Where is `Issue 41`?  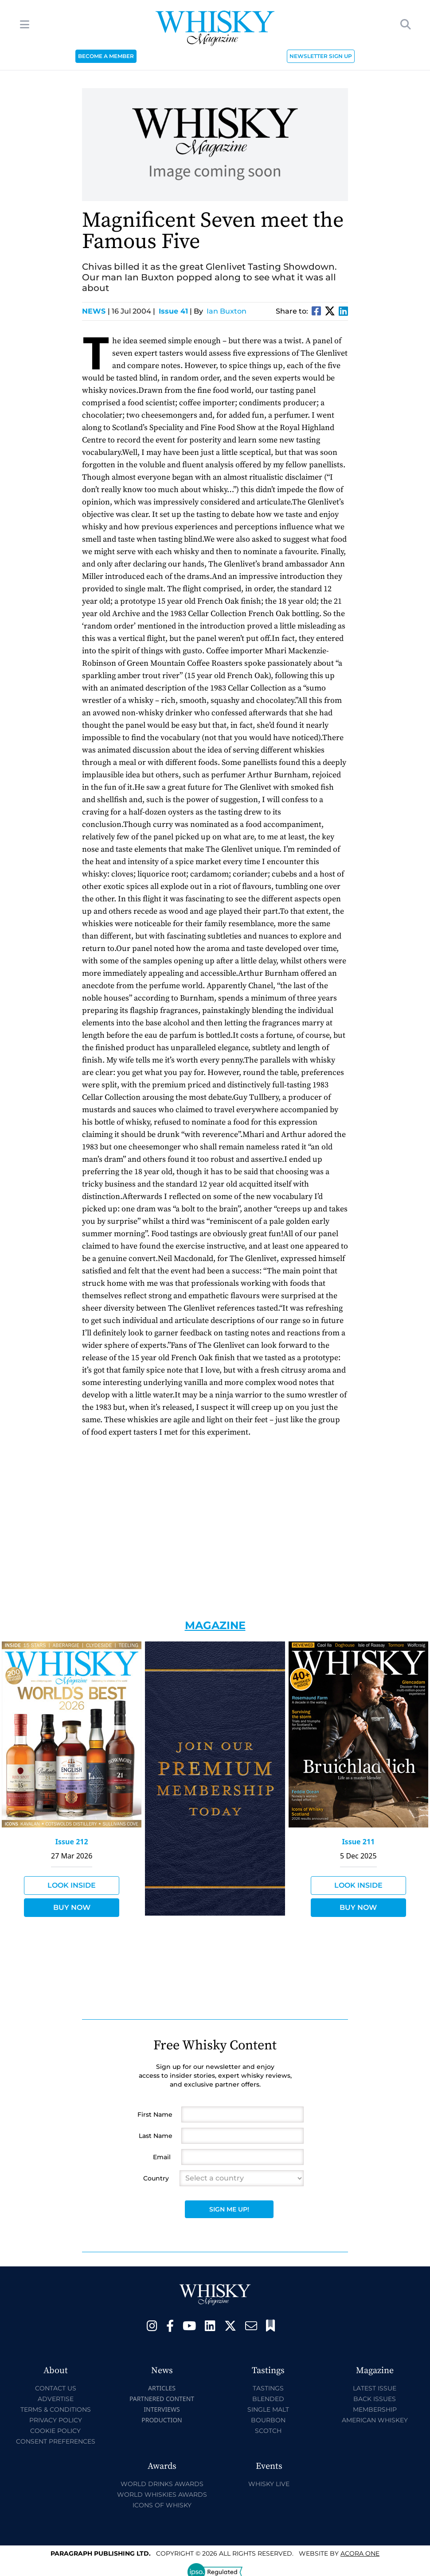
Issue 41 is located at coordinates (173, 311).